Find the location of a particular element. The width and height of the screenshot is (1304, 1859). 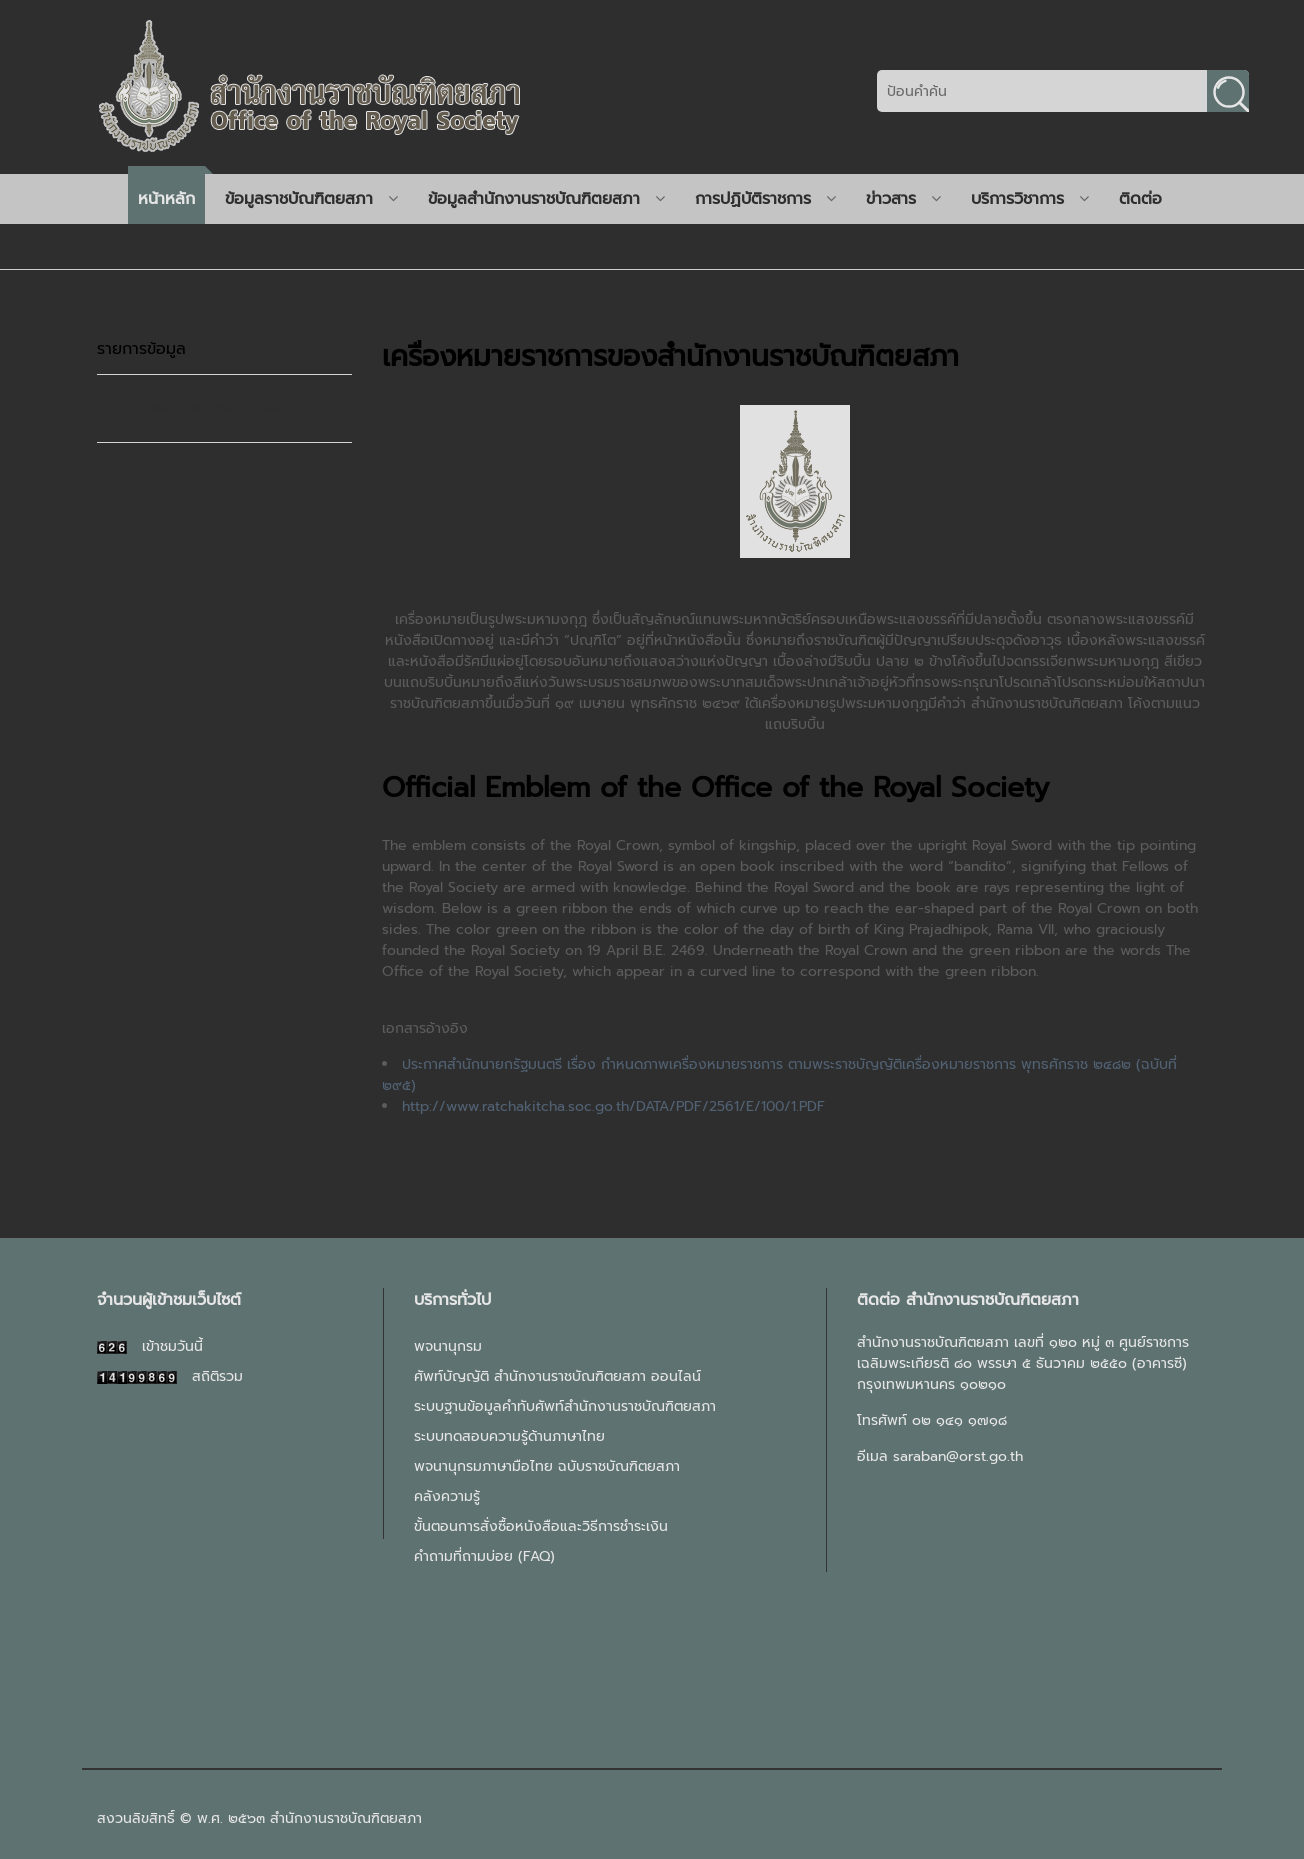

พจนานุกรม is located at coordinates (448, 1346).